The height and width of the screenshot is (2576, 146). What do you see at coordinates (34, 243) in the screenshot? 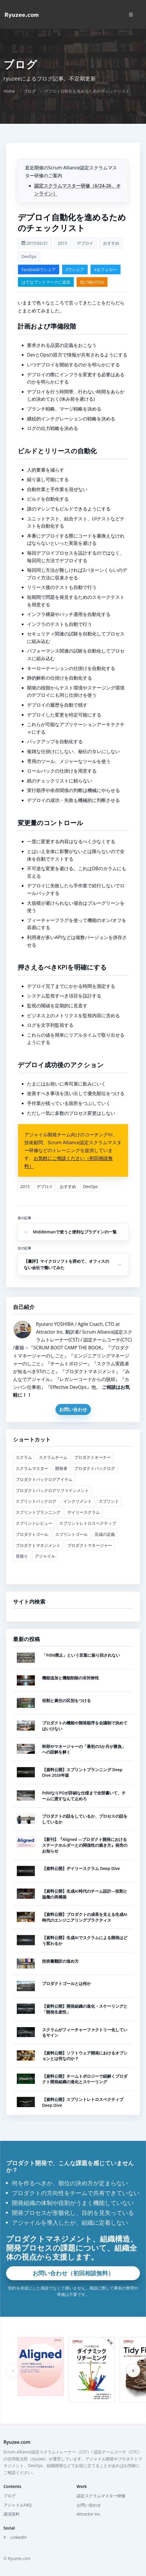
I see `2015/02/21` at bounding box center [34, 243].